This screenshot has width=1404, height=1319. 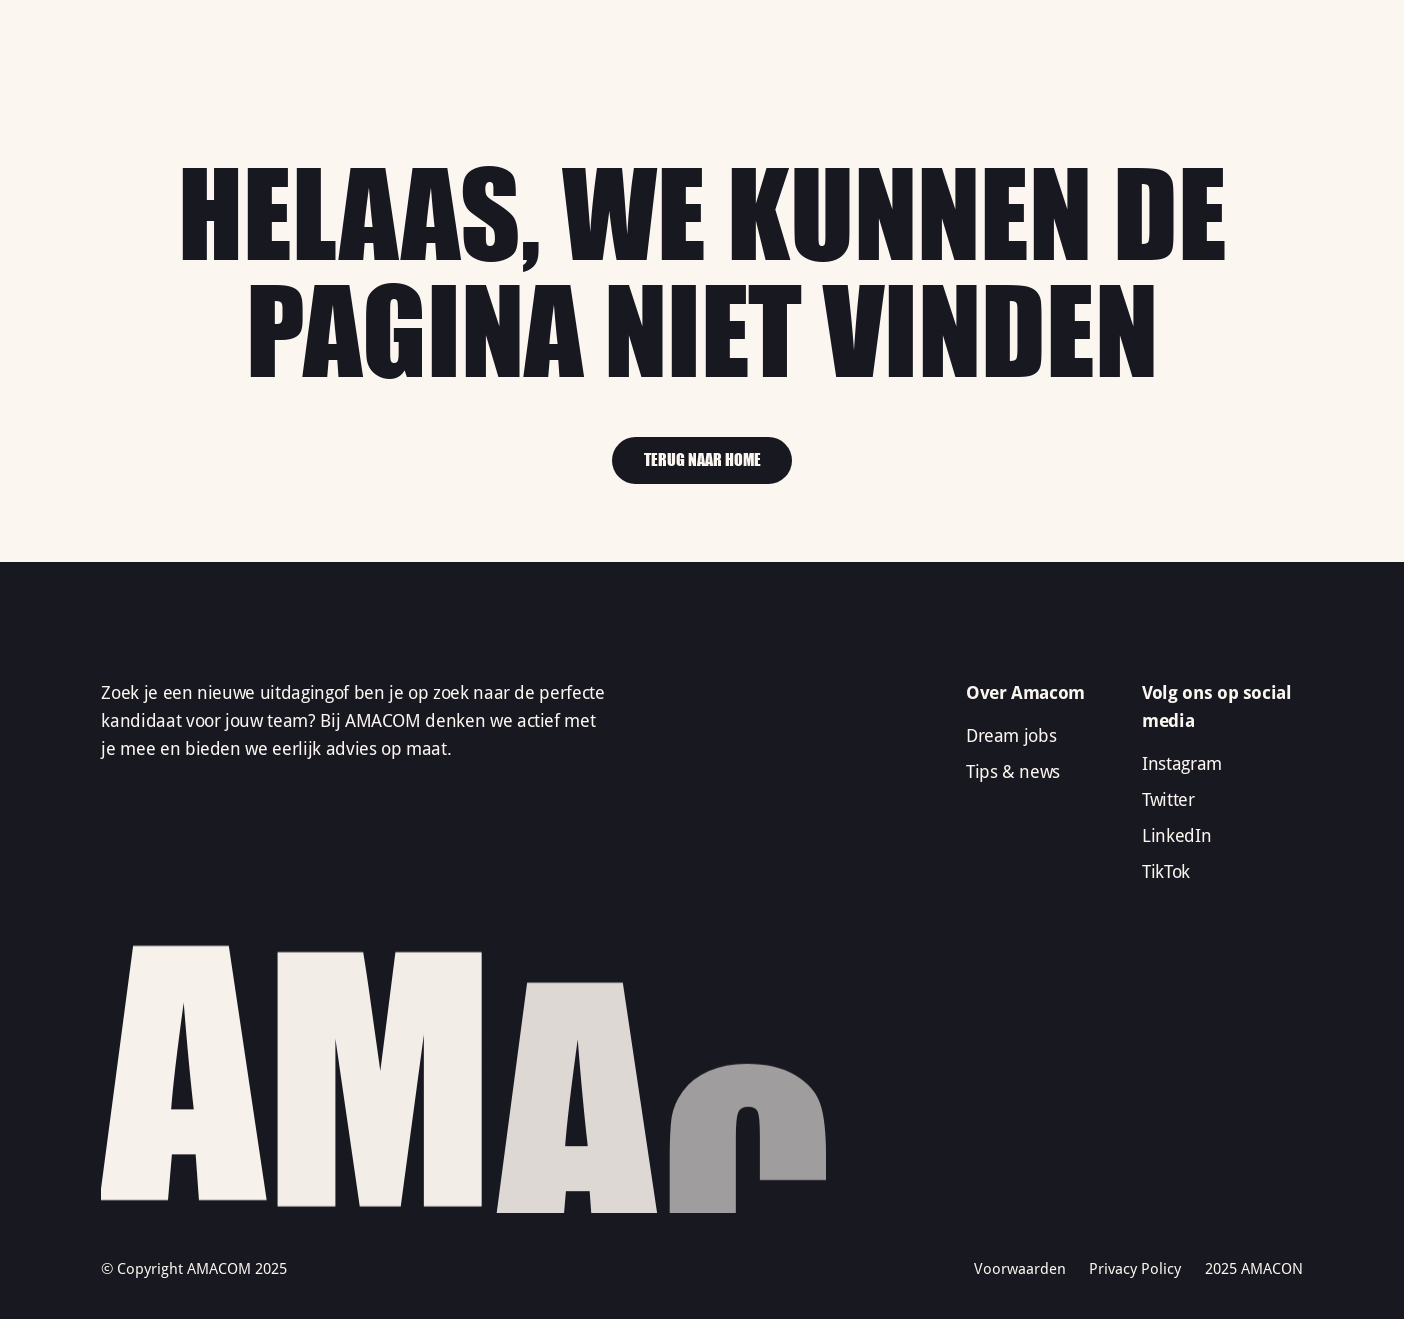 I want to click on Privacy Policy, so click(x=1135, y=1268).